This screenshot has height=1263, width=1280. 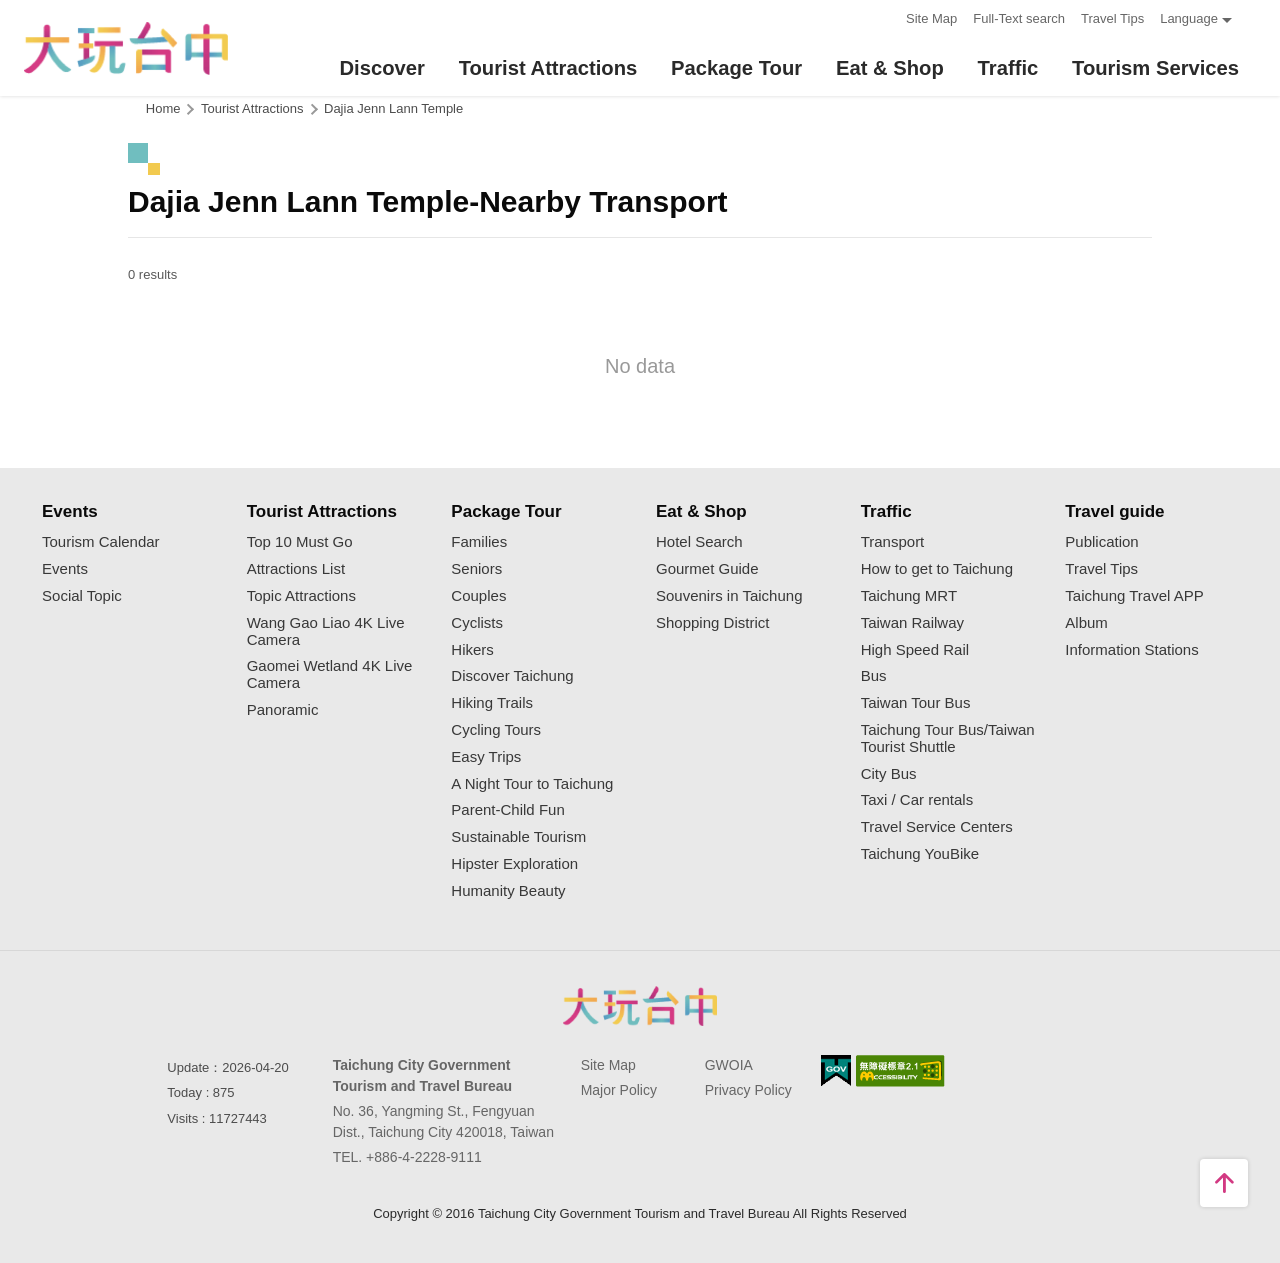 I want to click on Transport, so click(x=893, y=542).